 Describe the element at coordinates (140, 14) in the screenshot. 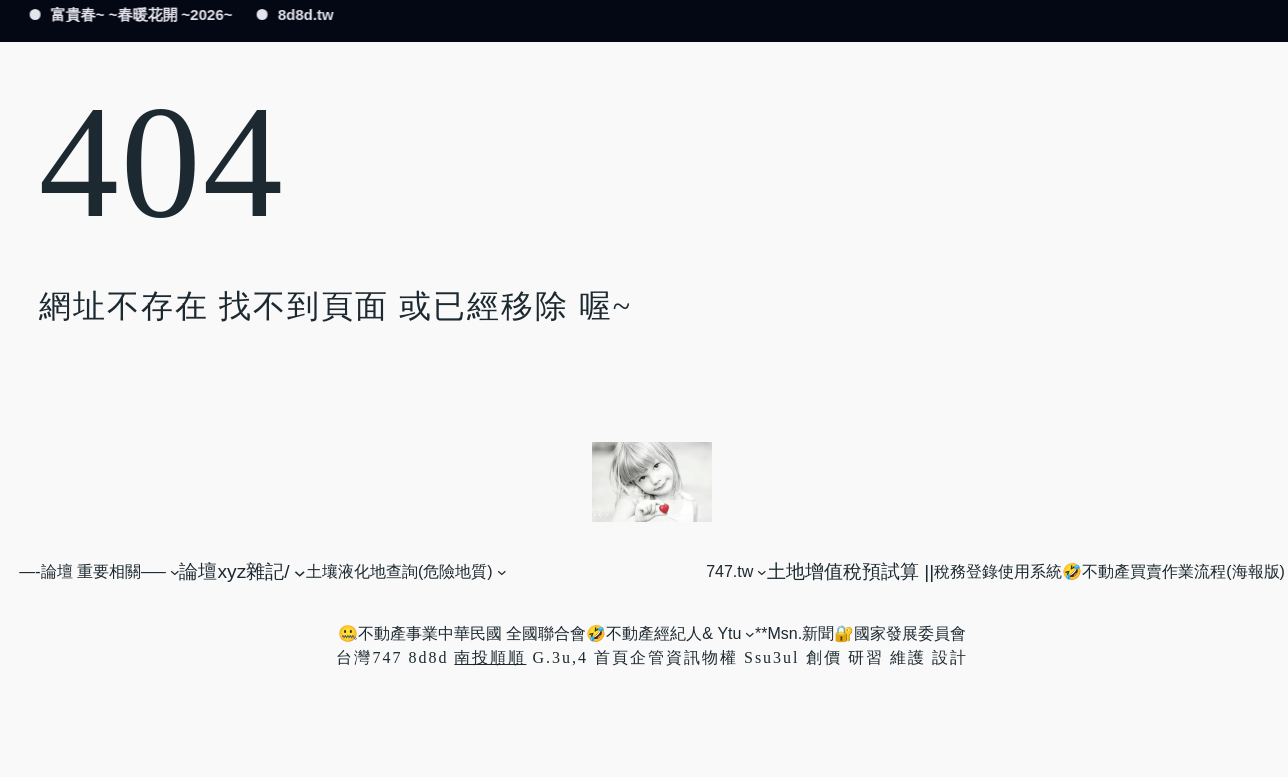

I see `富貴春~ ~春暖花開 ~2026~` at that location.